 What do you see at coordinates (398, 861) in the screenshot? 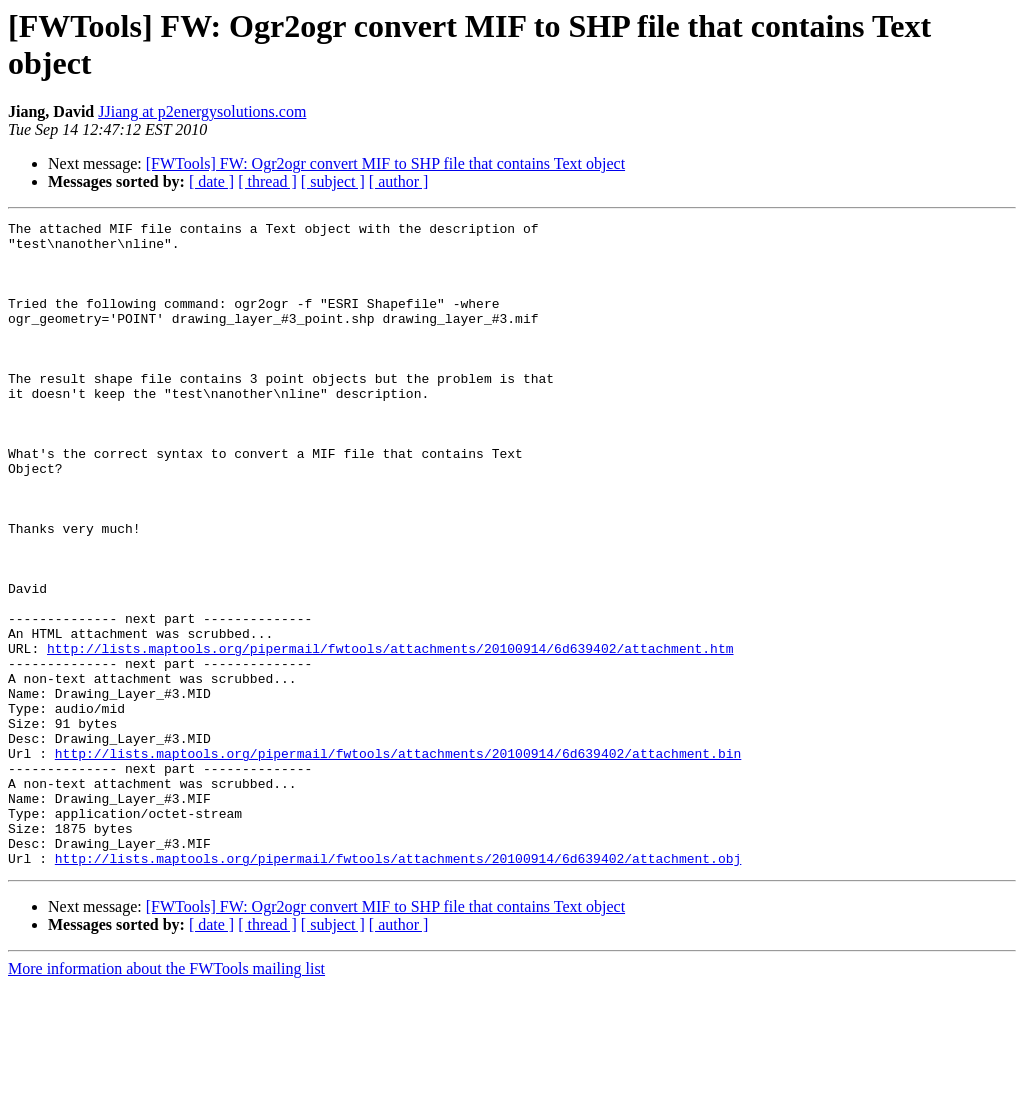
I see `http://lists.maptools.org/pipermail/fwtools/attachments/20100914/6d639402/attachment.bin` at bounding box center [398, 861].